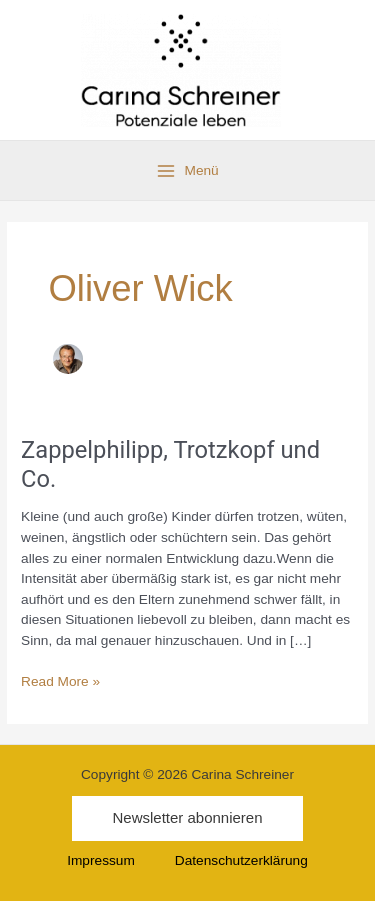  What do you see at coordinates (187, 171) in the screenshot?
I see `[Main menu toggle]` at bounding box center [187, 171].